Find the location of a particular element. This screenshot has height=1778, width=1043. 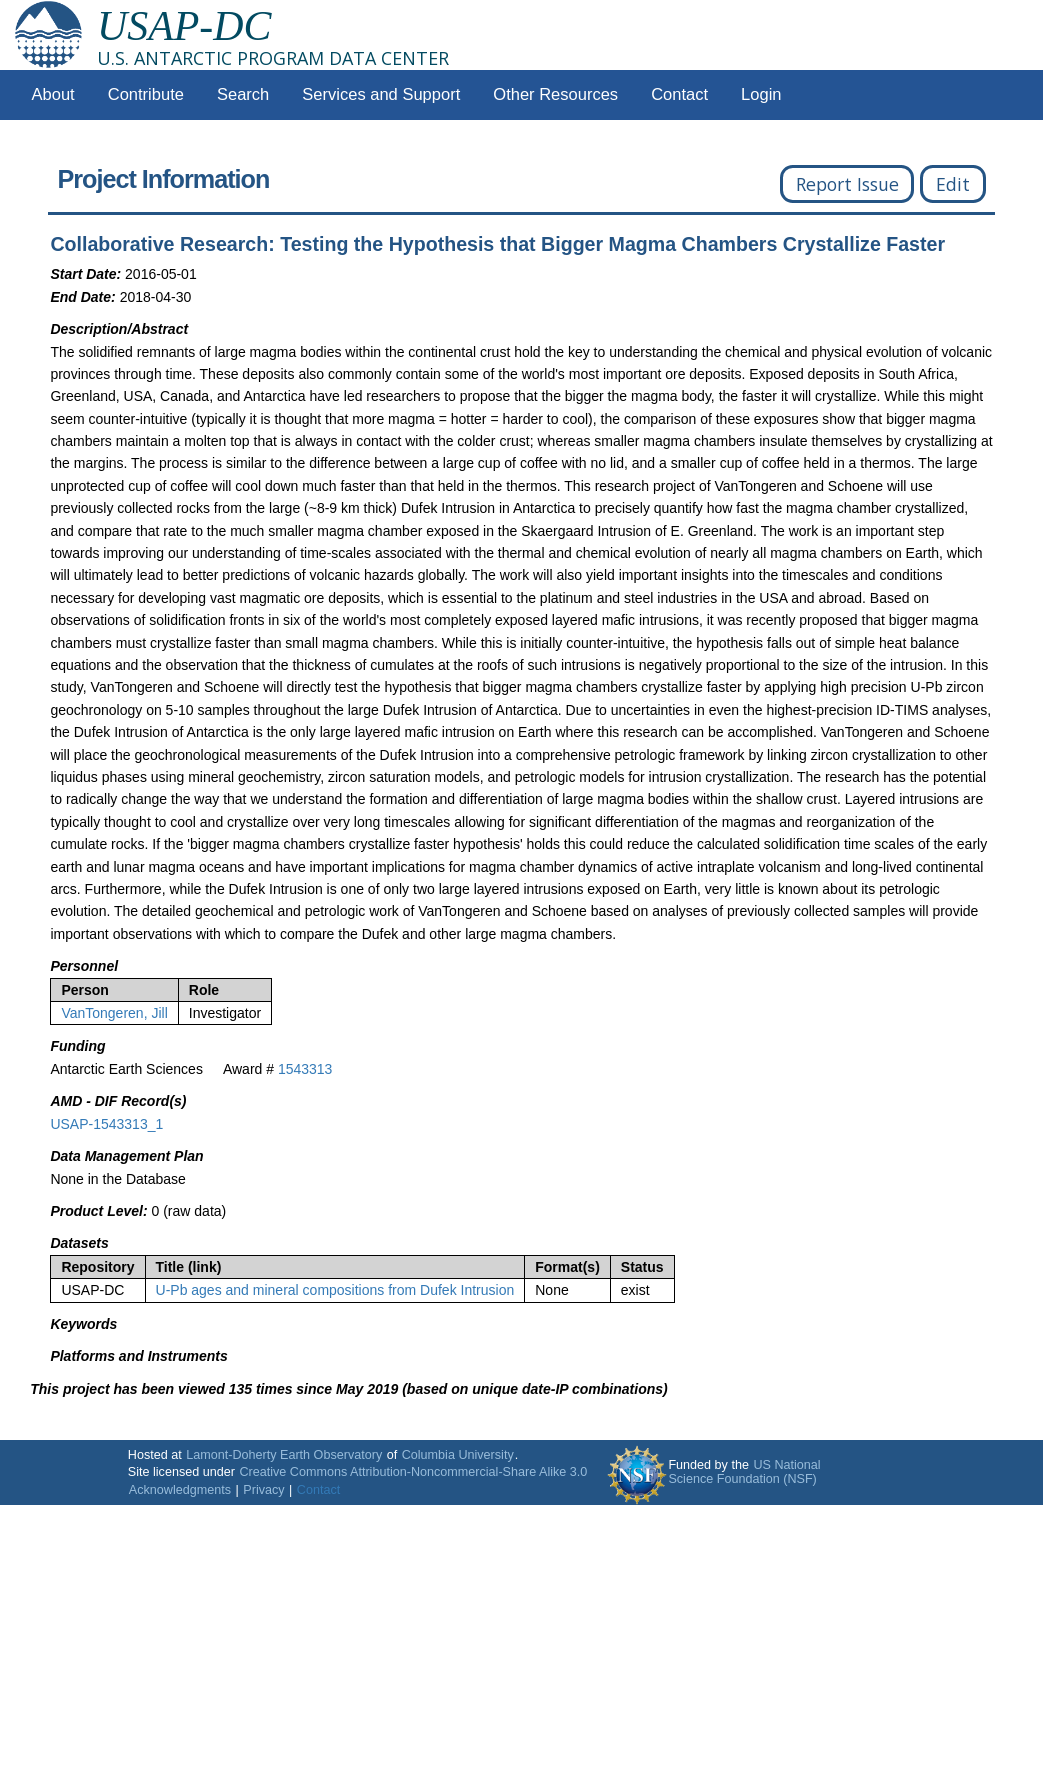

Edit is located at coordinates (953, 184).